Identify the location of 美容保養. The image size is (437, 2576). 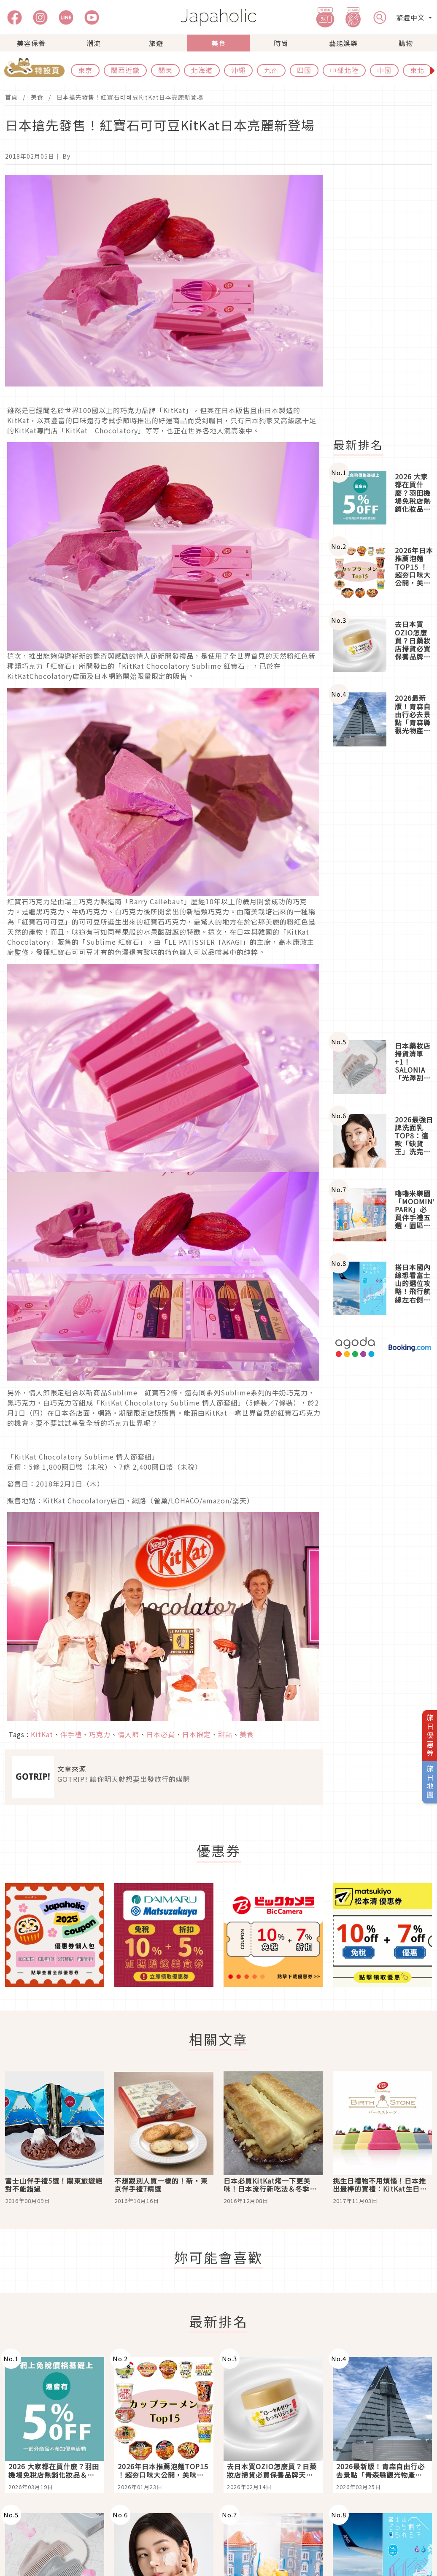
(31, 43).